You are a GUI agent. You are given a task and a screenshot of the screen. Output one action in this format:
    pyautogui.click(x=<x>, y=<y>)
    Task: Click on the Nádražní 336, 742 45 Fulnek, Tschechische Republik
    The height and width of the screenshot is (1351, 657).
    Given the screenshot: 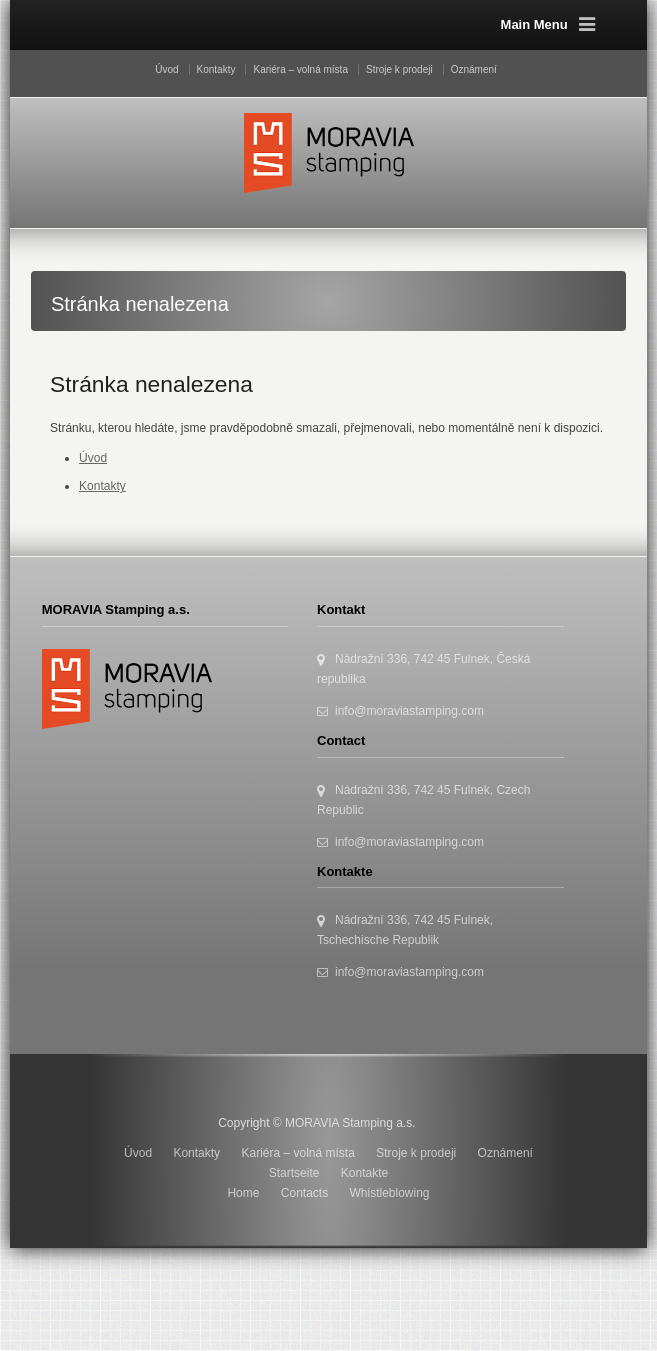 What is the action you would take?
    pyautogui.click(x=405, y=930)
    